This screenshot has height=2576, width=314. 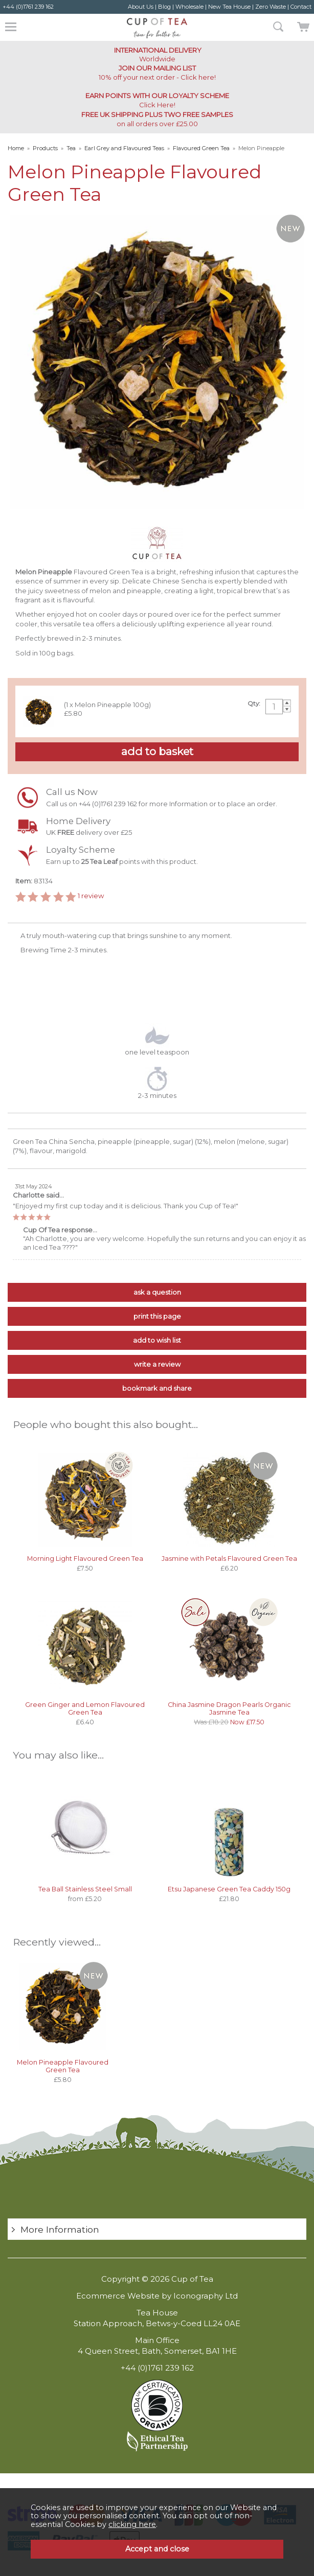 What do you see at coordinates (157, 1340) in the screenshot?
I see `add to wish list` at bounding box center [157, 1340].